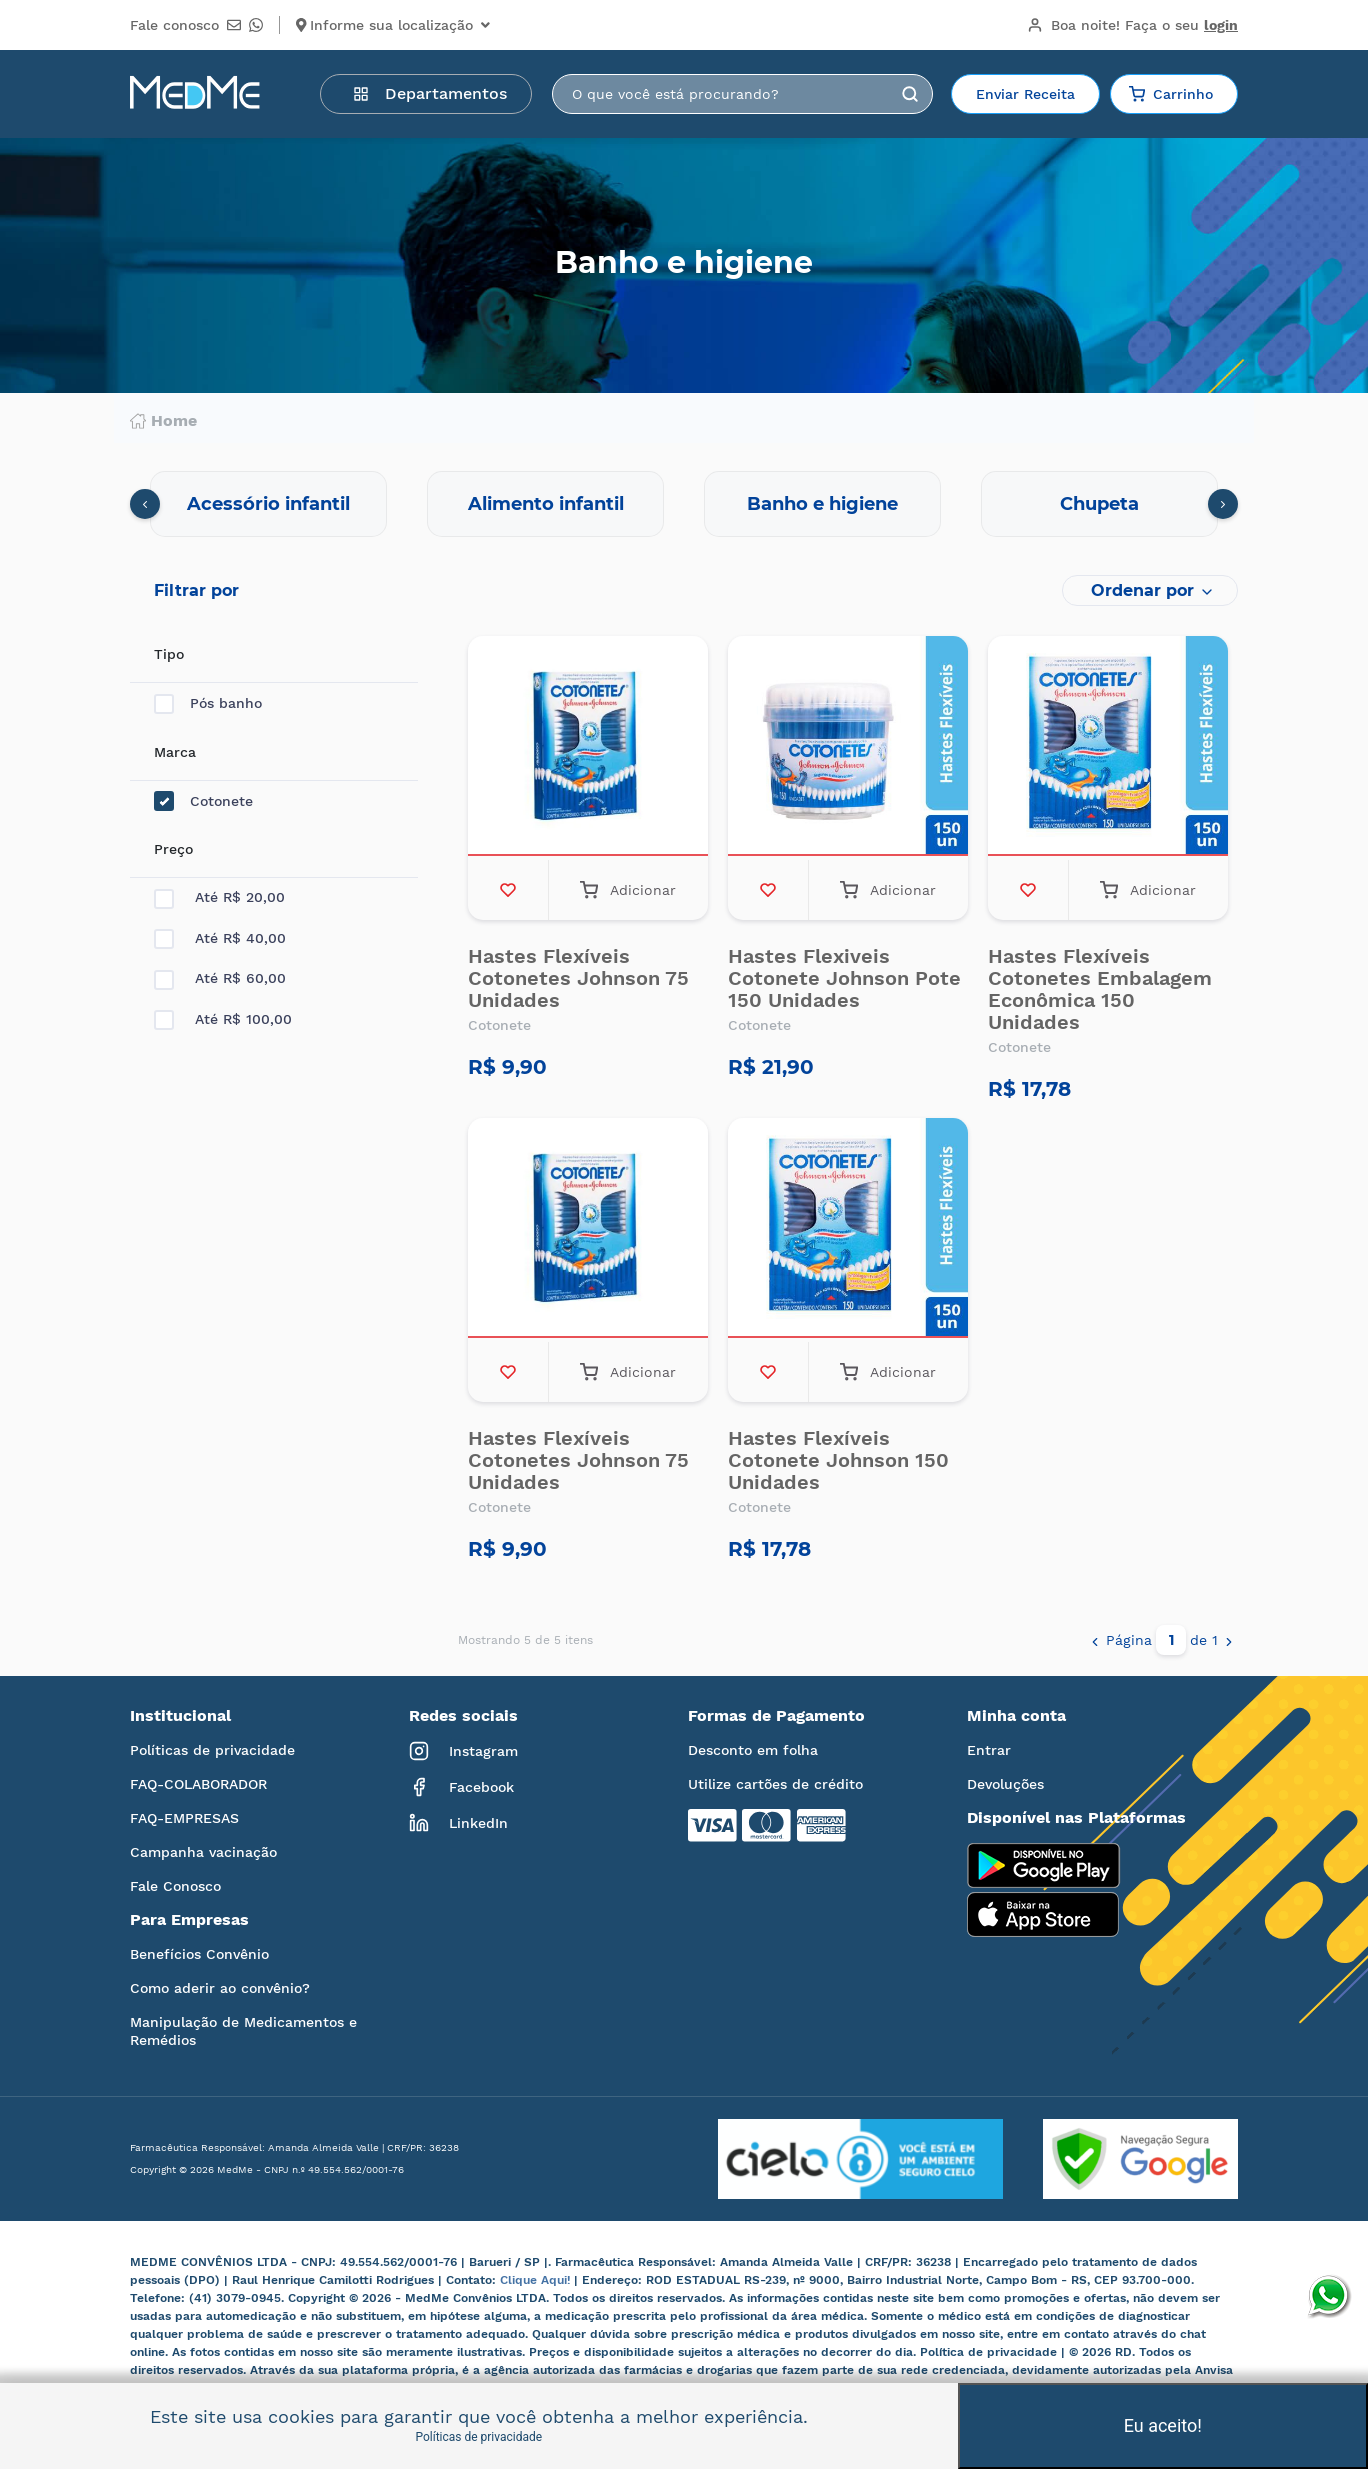 The image size is (1368, 2469). Describe the element at coordinates (822, 504) in the screenshot. I see `Banho e higiene` at that location.